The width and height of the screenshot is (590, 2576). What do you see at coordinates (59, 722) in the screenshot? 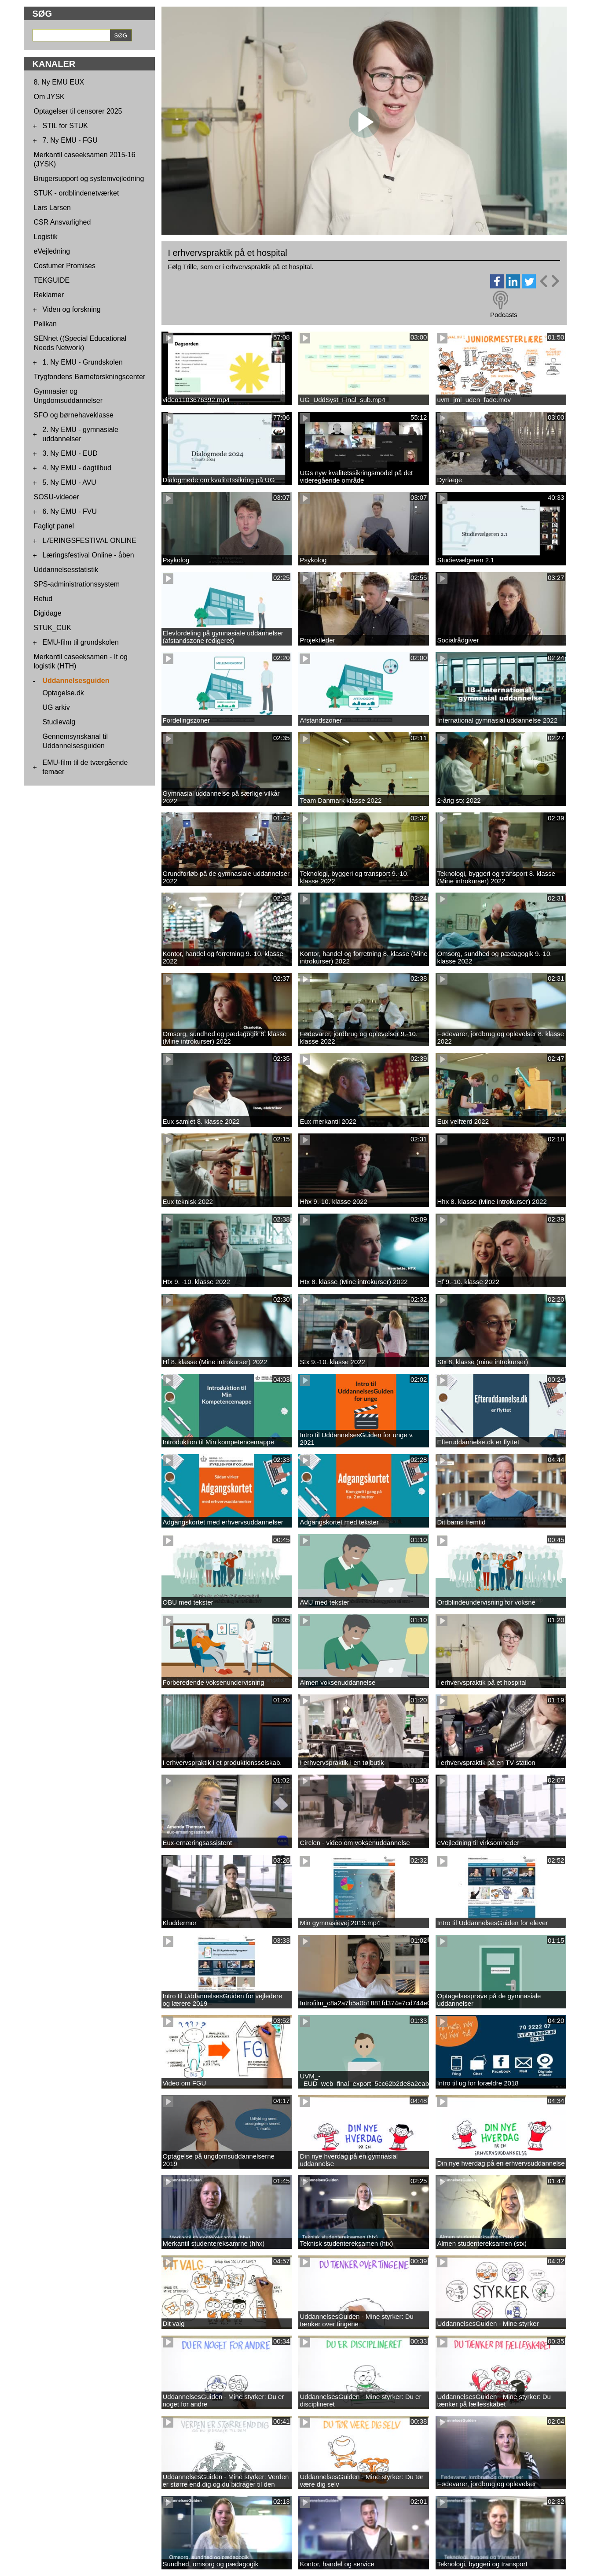
I see `Studievalg` at bounding box center [59, 722].